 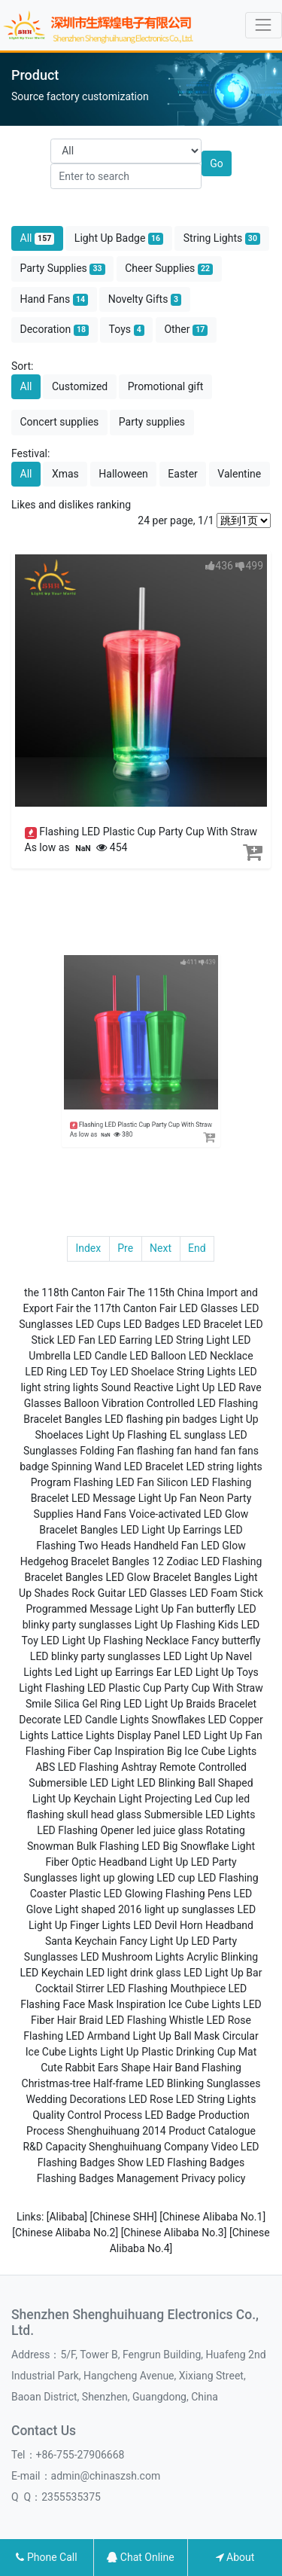 What do you see at coordinates (181, 997) in the screenshot?
I see `439` at bounding box center [181, 997].